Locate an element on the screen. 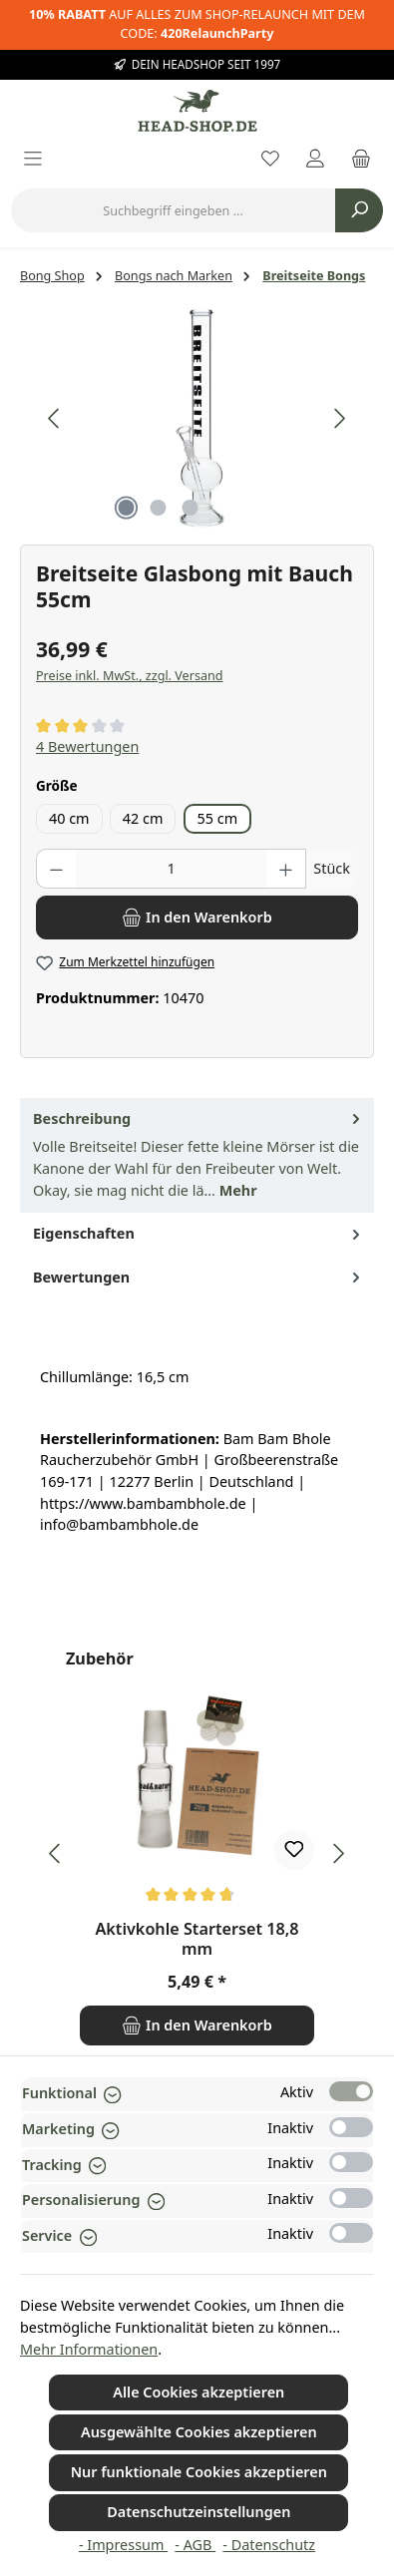  Eigenschaften [tab] is located at coordinates (198, 1234).